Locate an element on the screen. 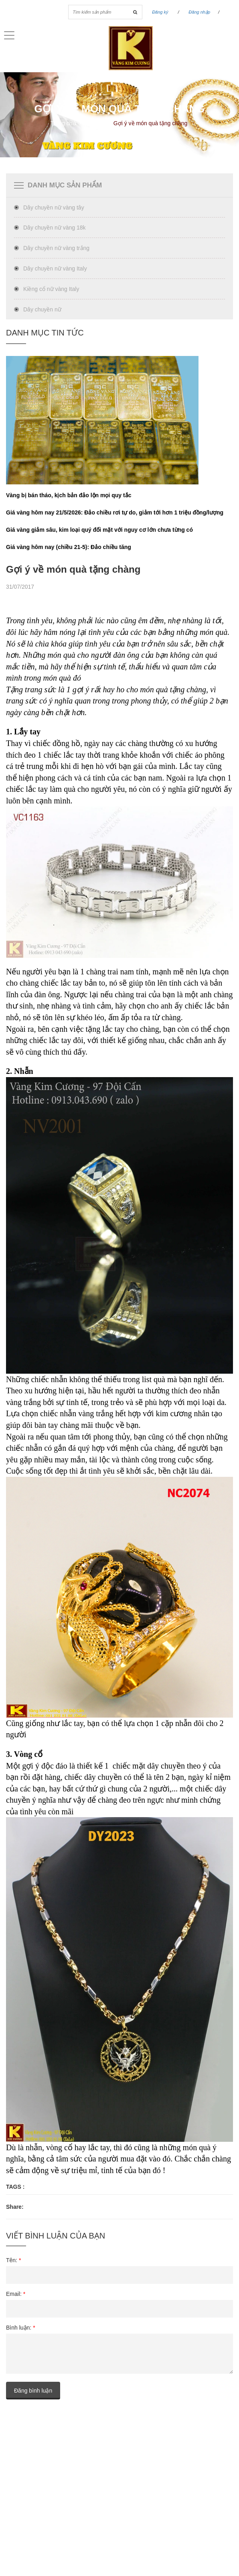 The height and width of the screenshot is (2576, 239). Đăng nhập is located at coordinates (199, 12).